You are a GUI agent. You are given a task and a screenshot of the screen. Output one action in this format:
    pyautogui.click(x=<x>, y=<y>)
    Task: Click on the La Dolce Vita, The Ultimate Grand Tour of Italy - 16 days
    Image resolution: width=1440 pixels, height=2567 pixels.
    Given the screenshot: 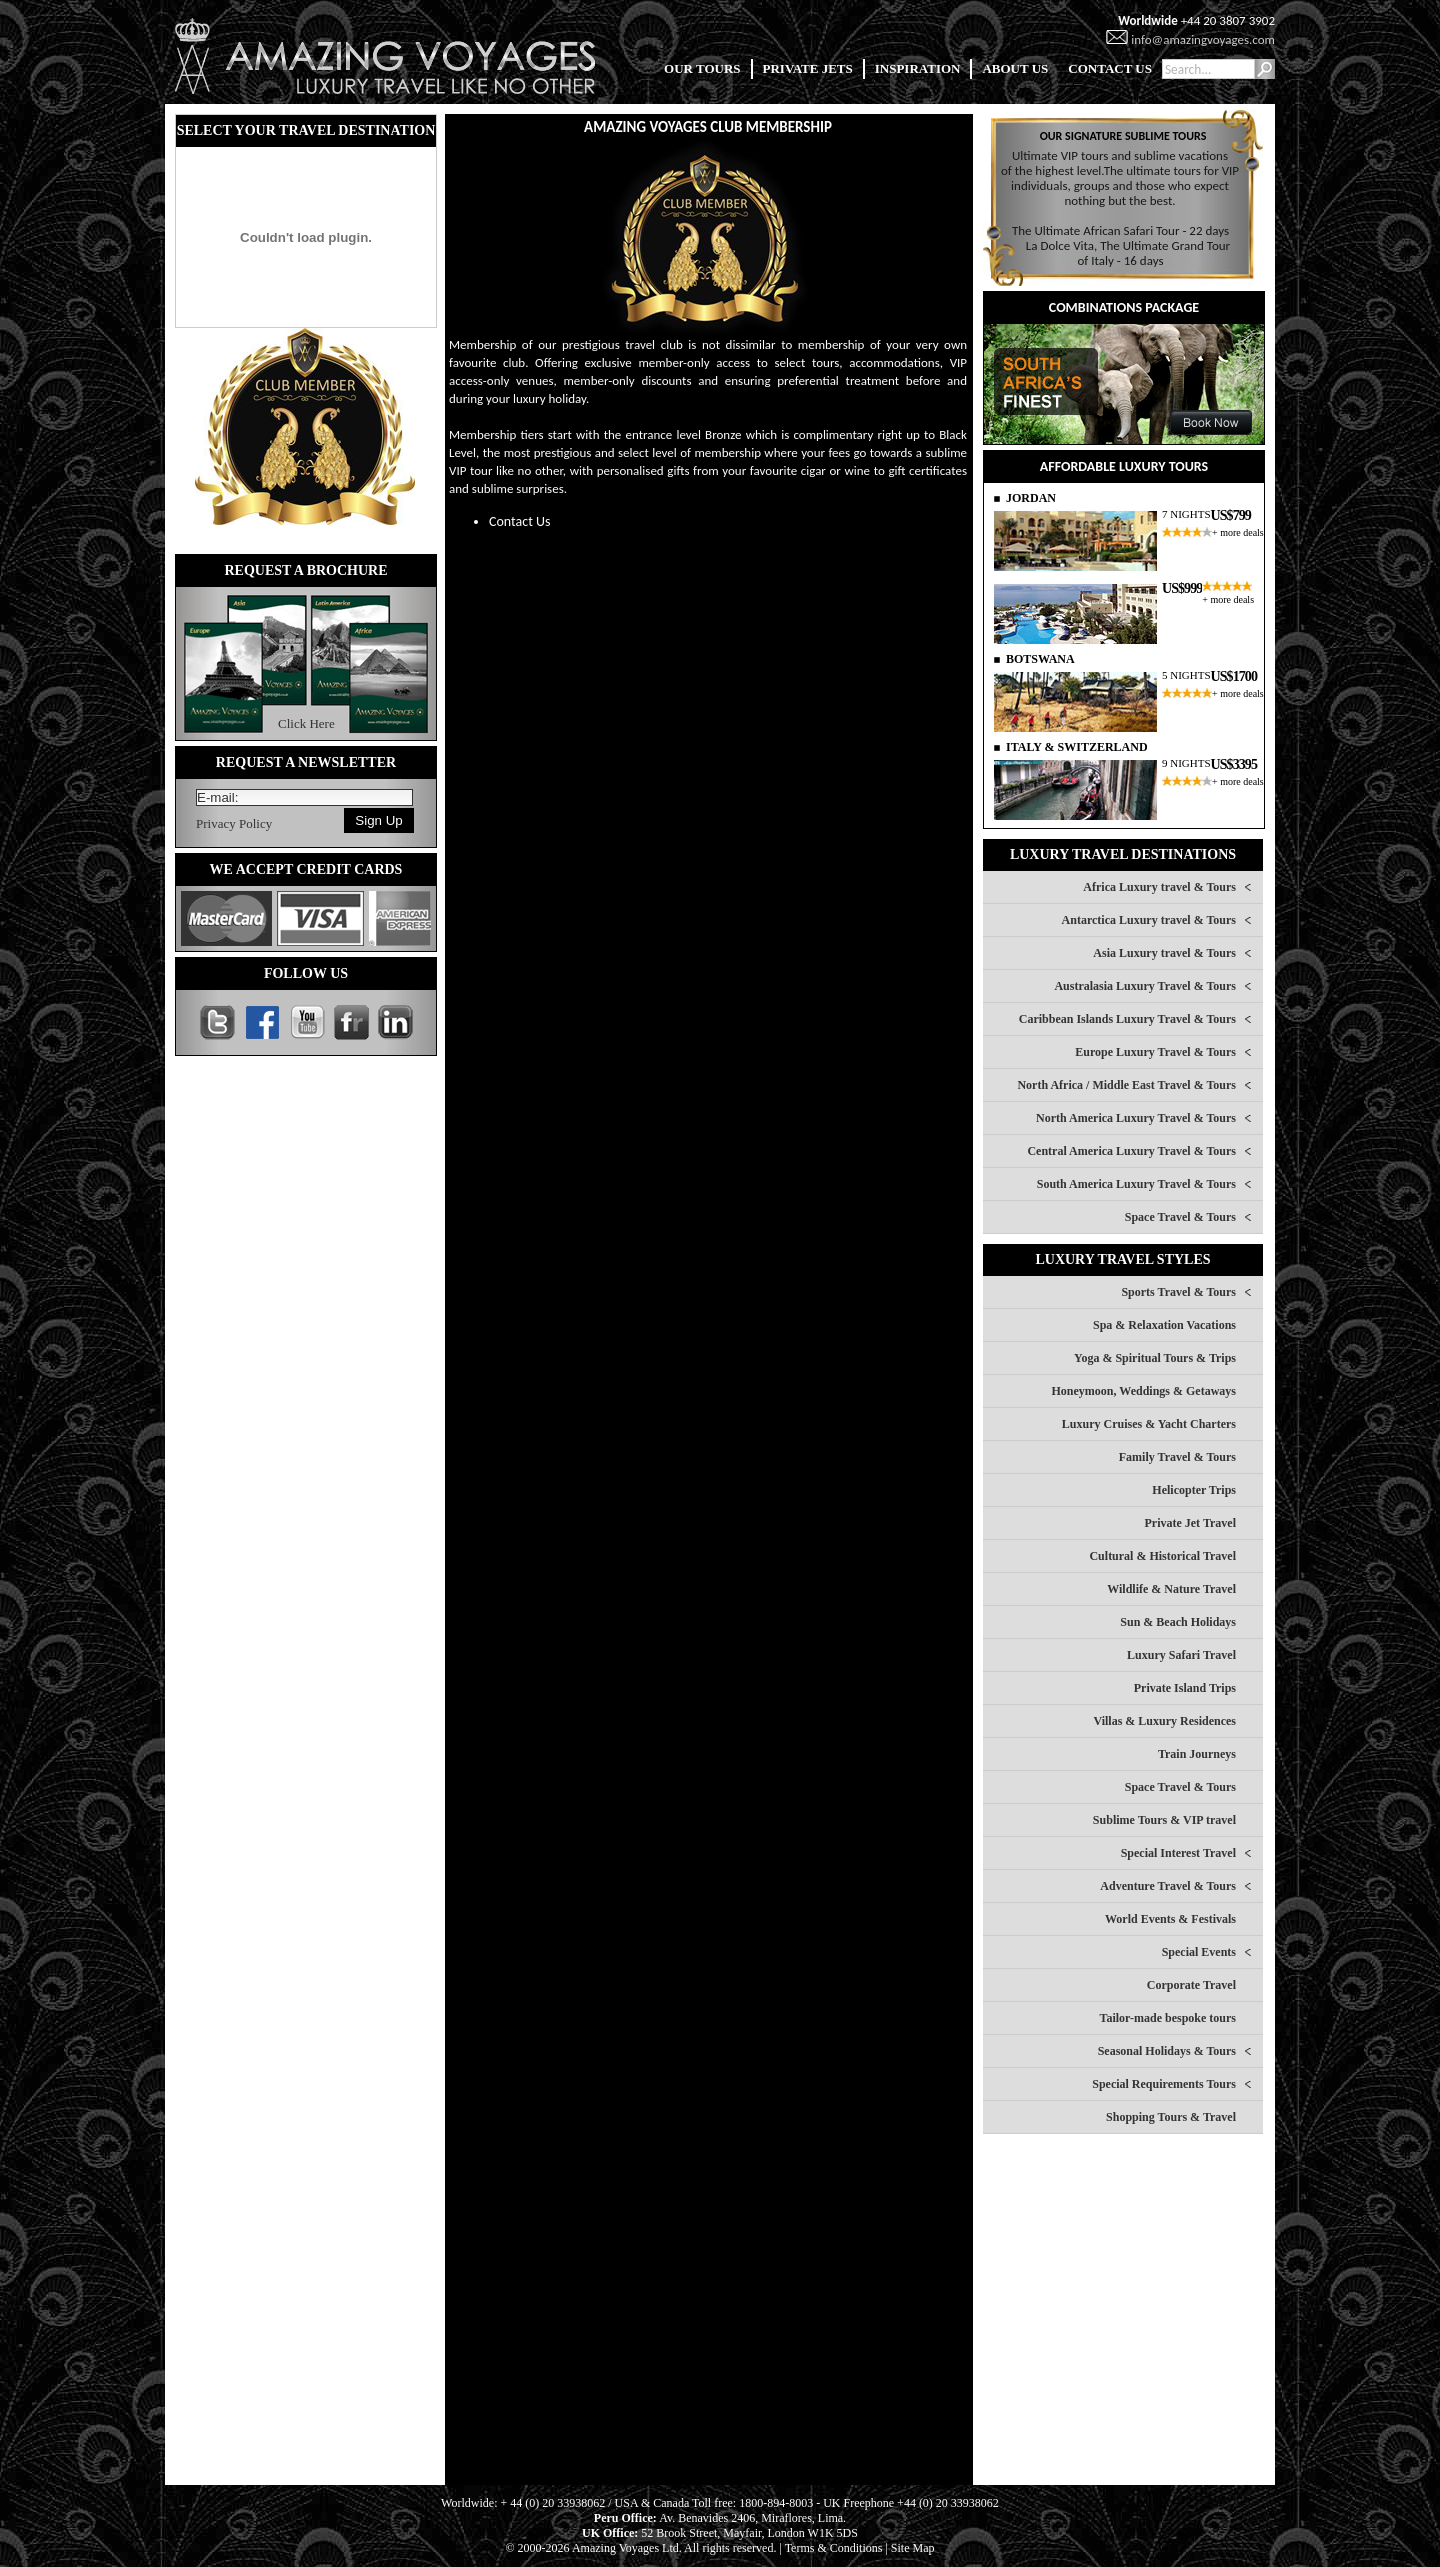 What is the action you would take?
    pyautogui.click(x=1128, y=253)
    